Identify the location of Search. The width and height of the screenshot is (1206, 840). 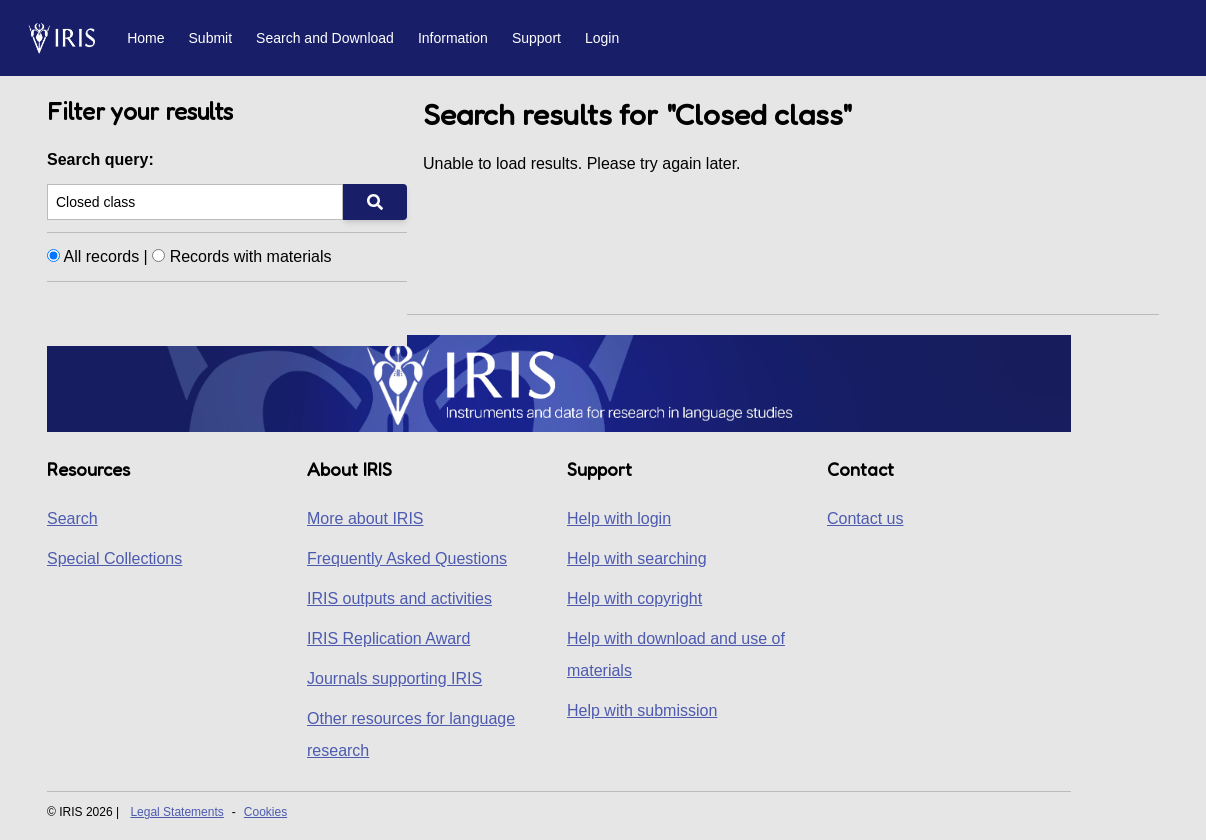
(72, 518).